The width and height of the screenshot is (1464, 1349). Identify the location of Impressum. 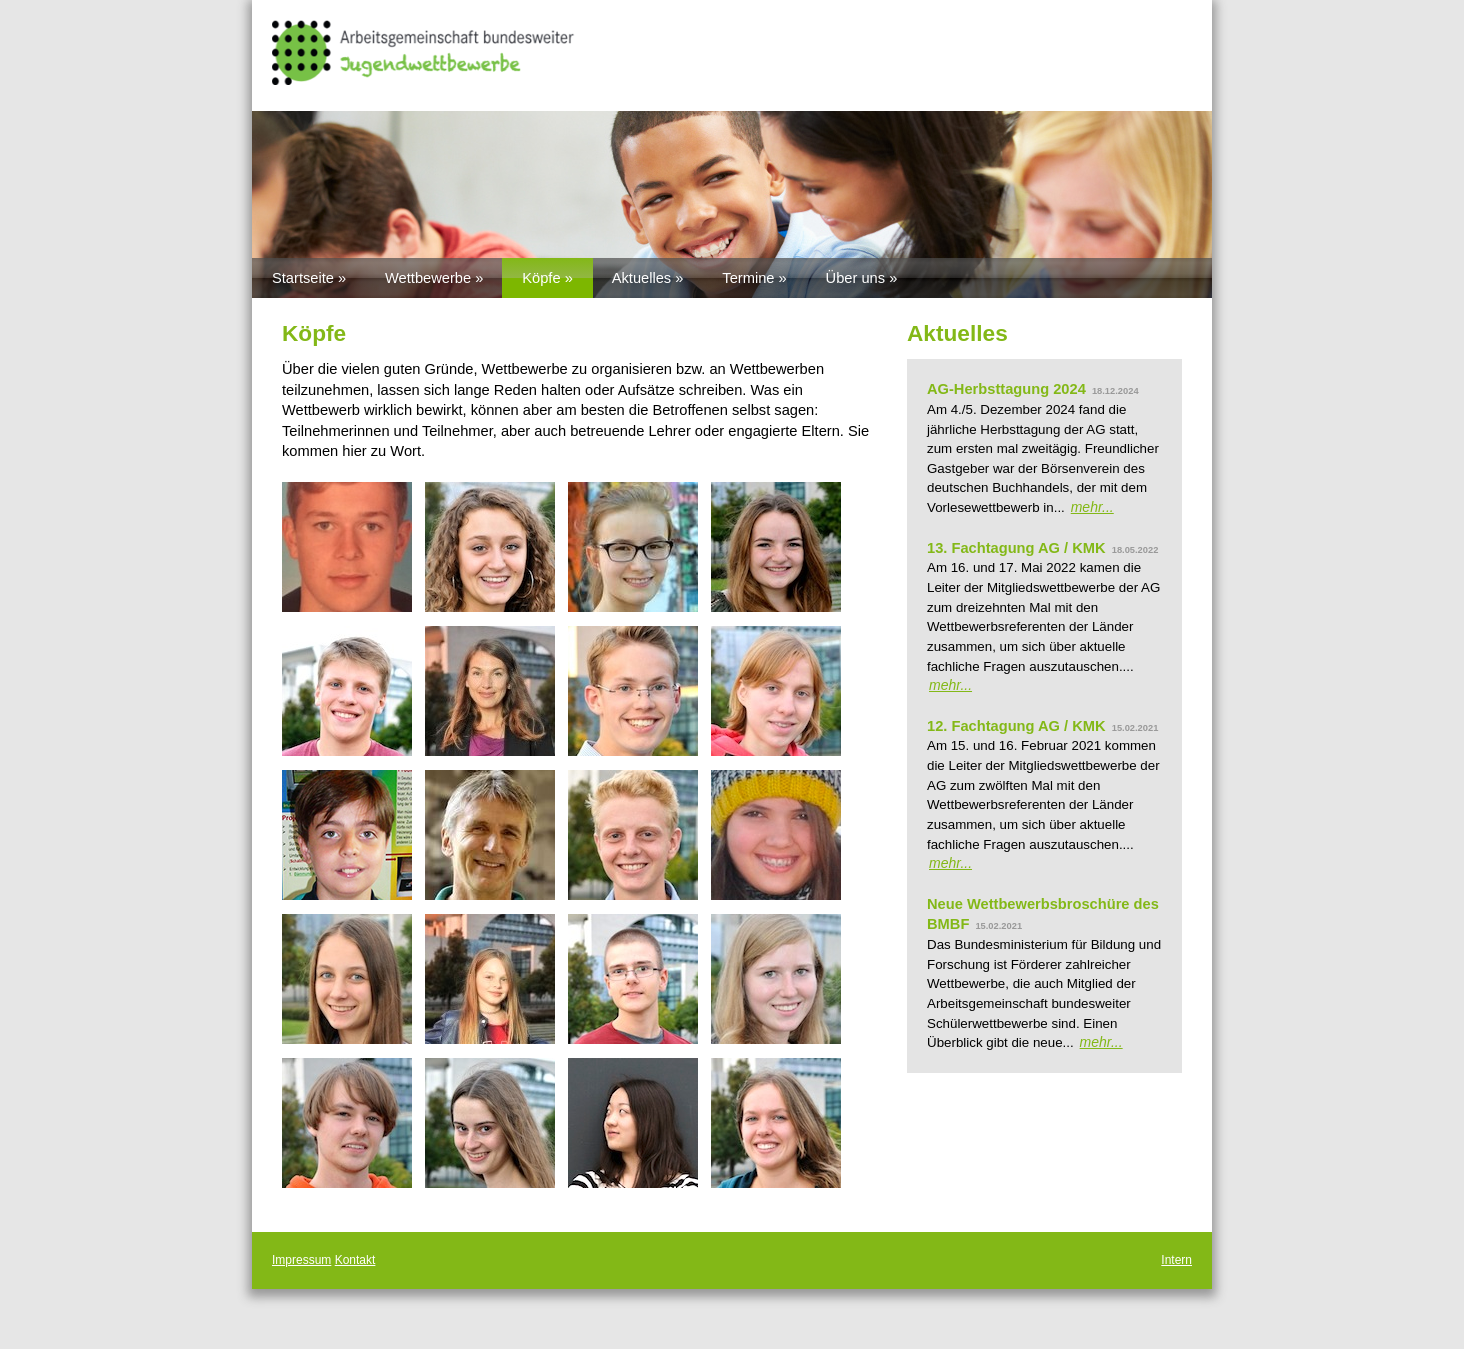
(301, 1260).